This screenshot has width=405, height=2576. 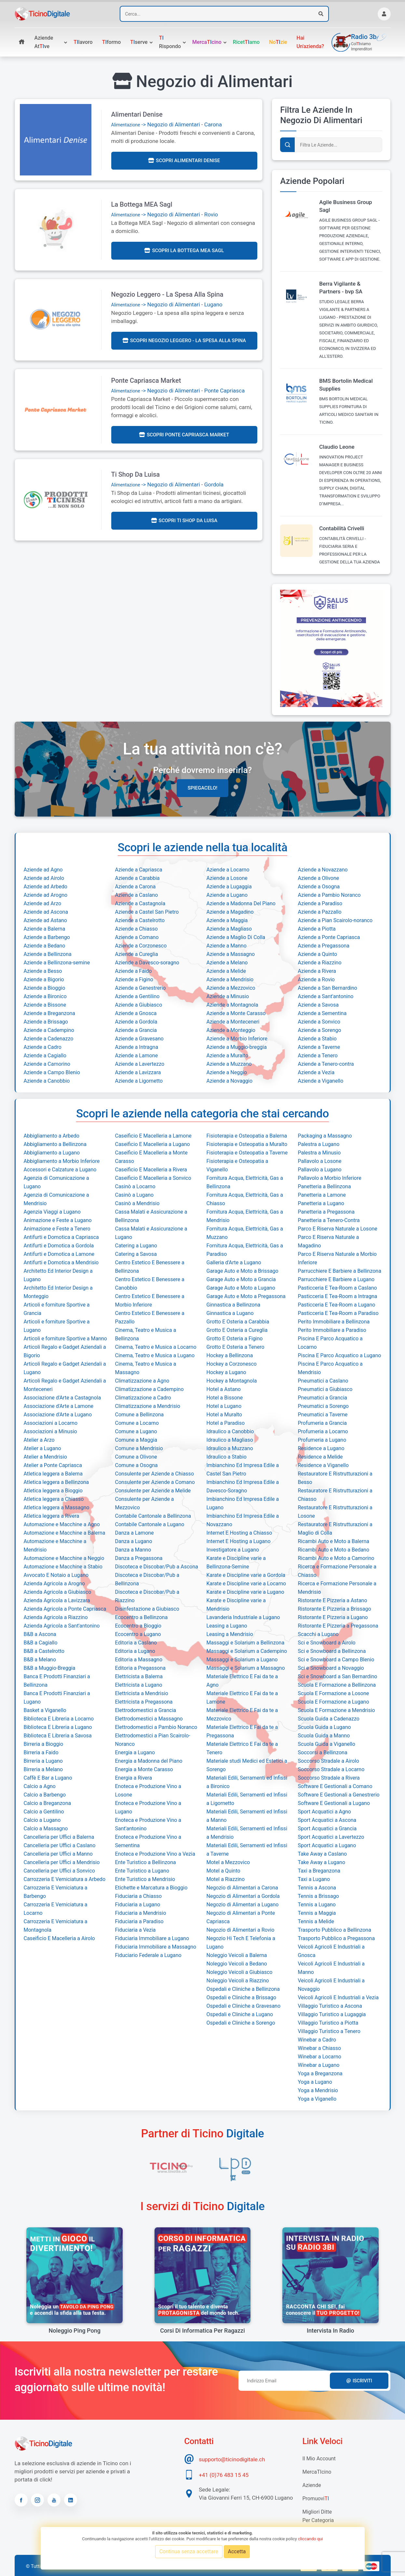 I want to click on Discoteca e Discobar/Pub a Ascona, so click(x=156, y=1567).